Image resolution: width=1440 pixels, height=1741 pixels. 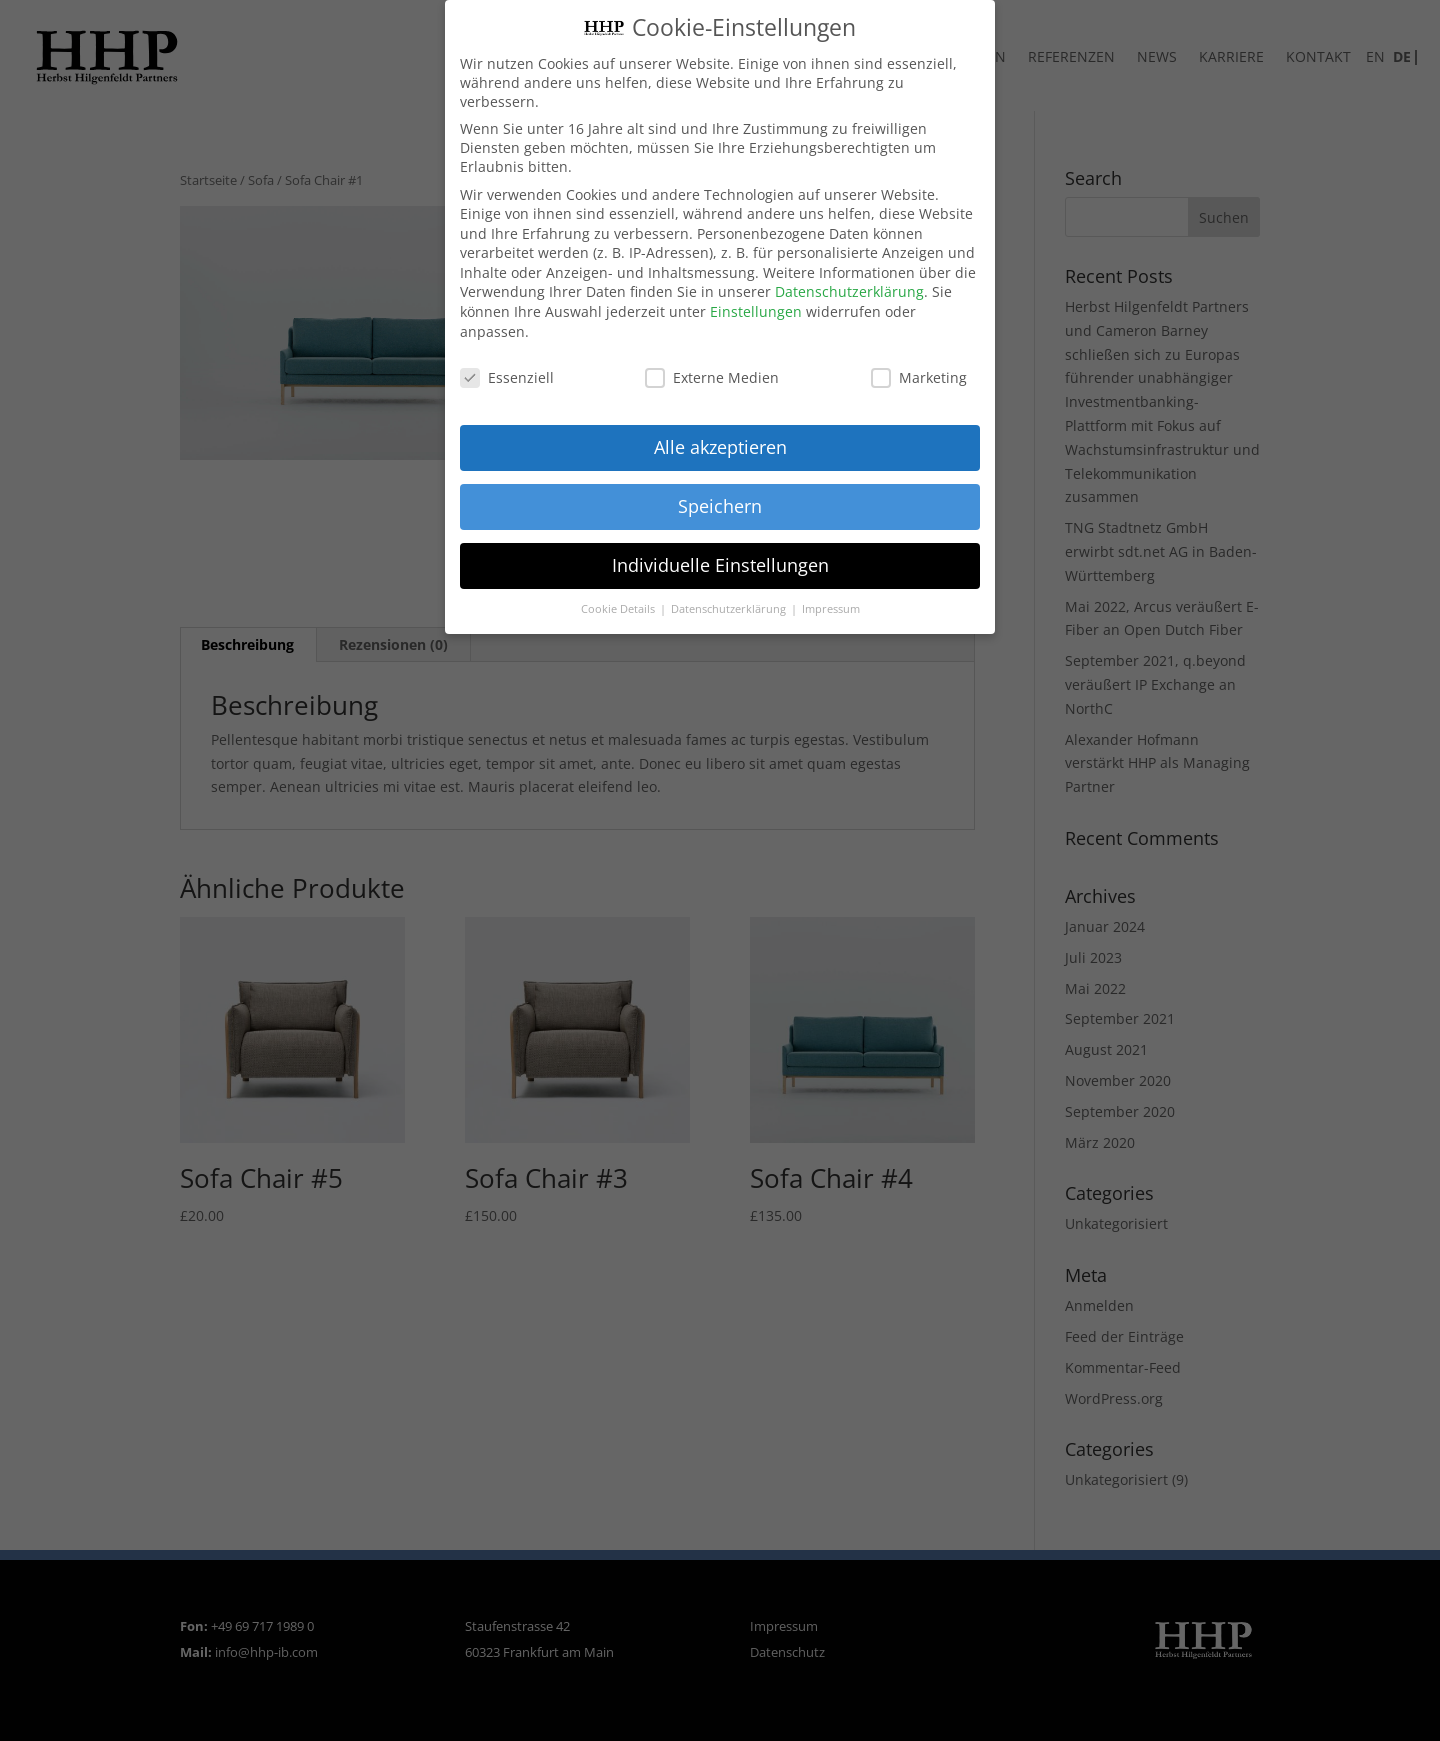 What do you see at coordinates (720, 445) in the screenshot?
I see `Alle akzeptieren [button]` at bounding box center [720, 445].